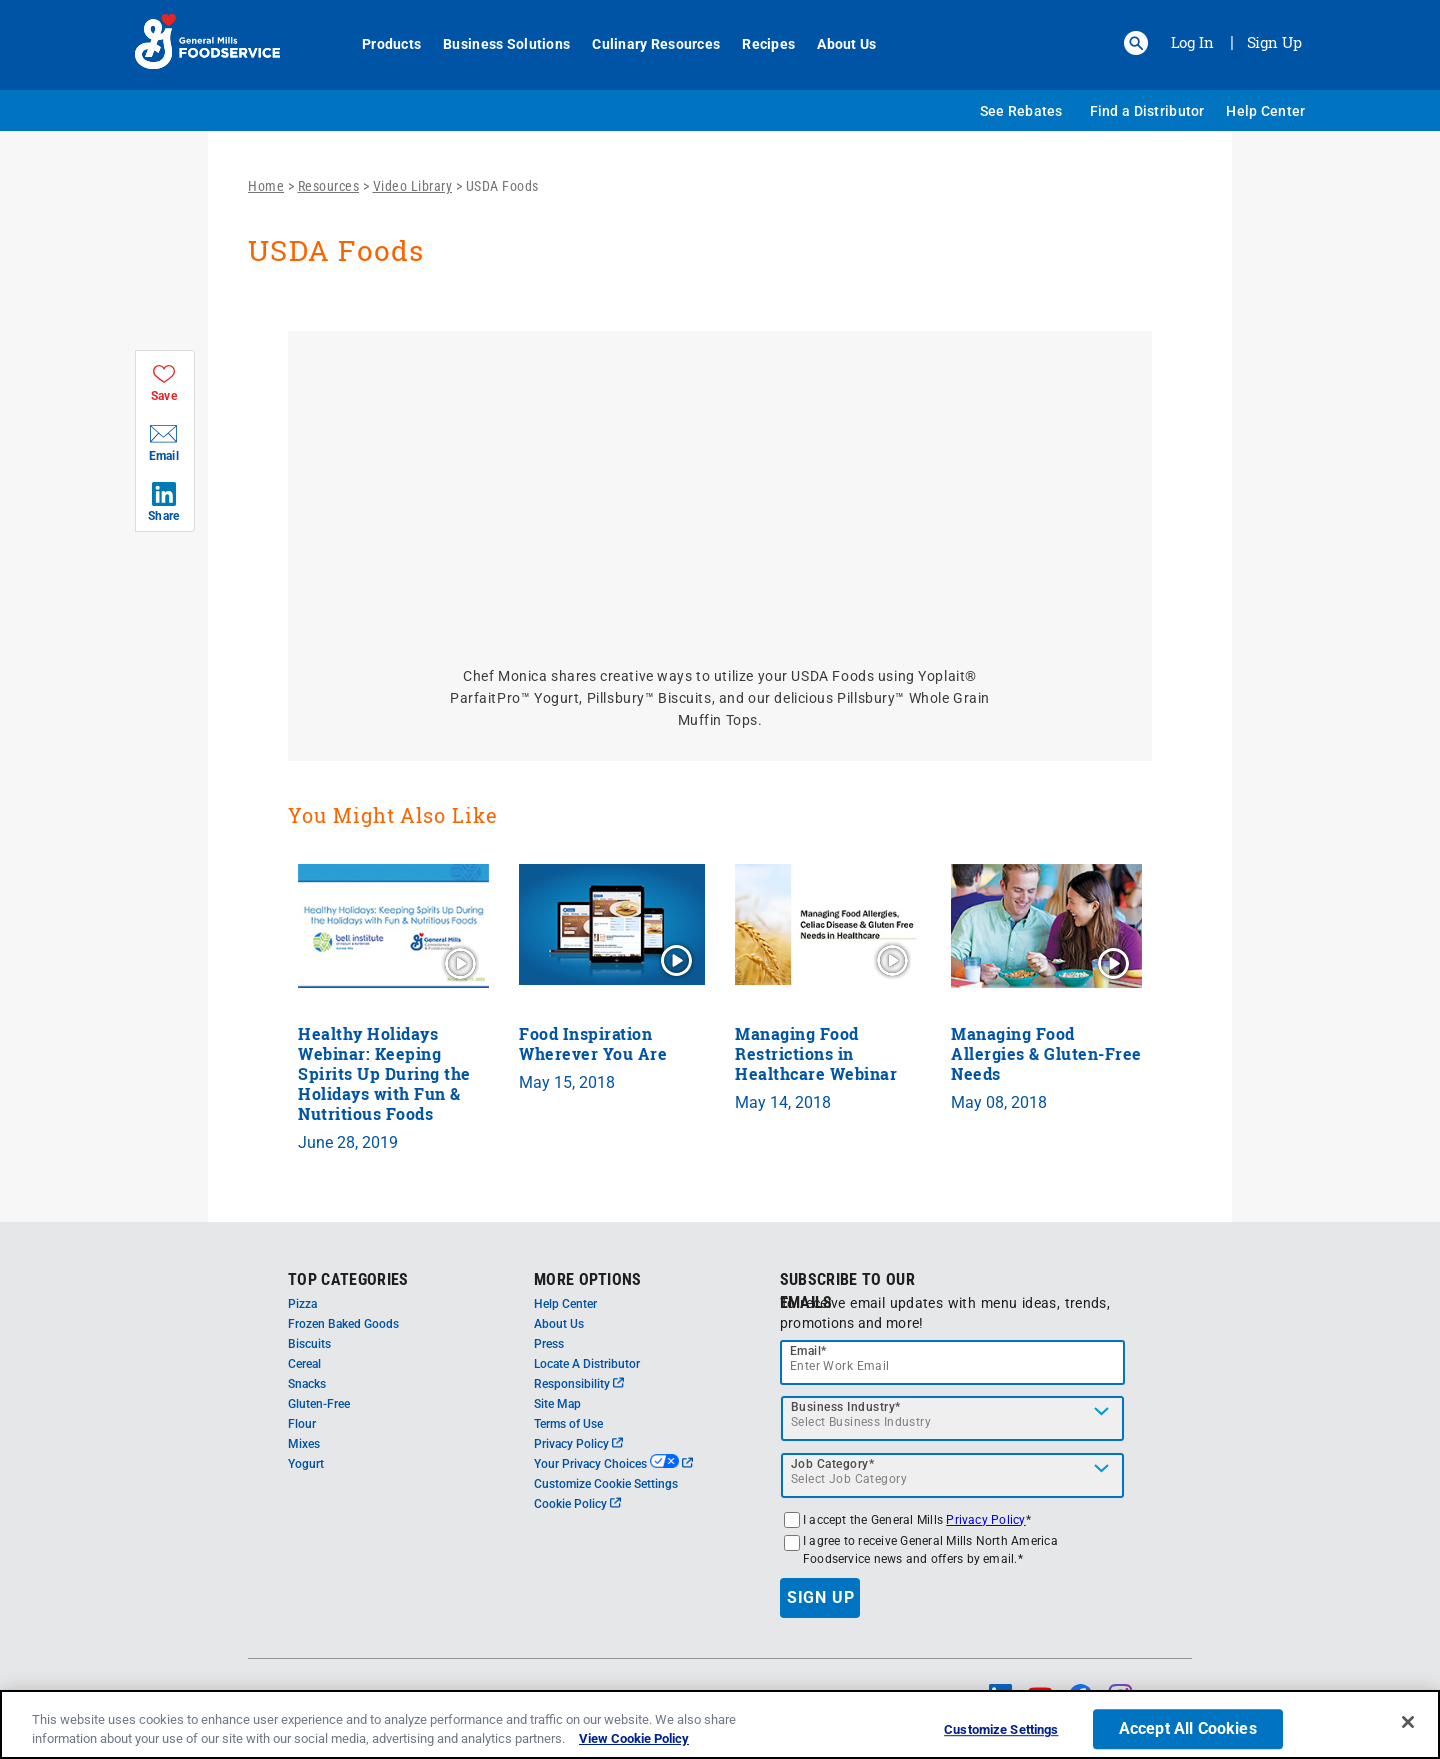 This screenshot has width=1440, height=1759. I want to click on Yogurt, so click(306, 1464).